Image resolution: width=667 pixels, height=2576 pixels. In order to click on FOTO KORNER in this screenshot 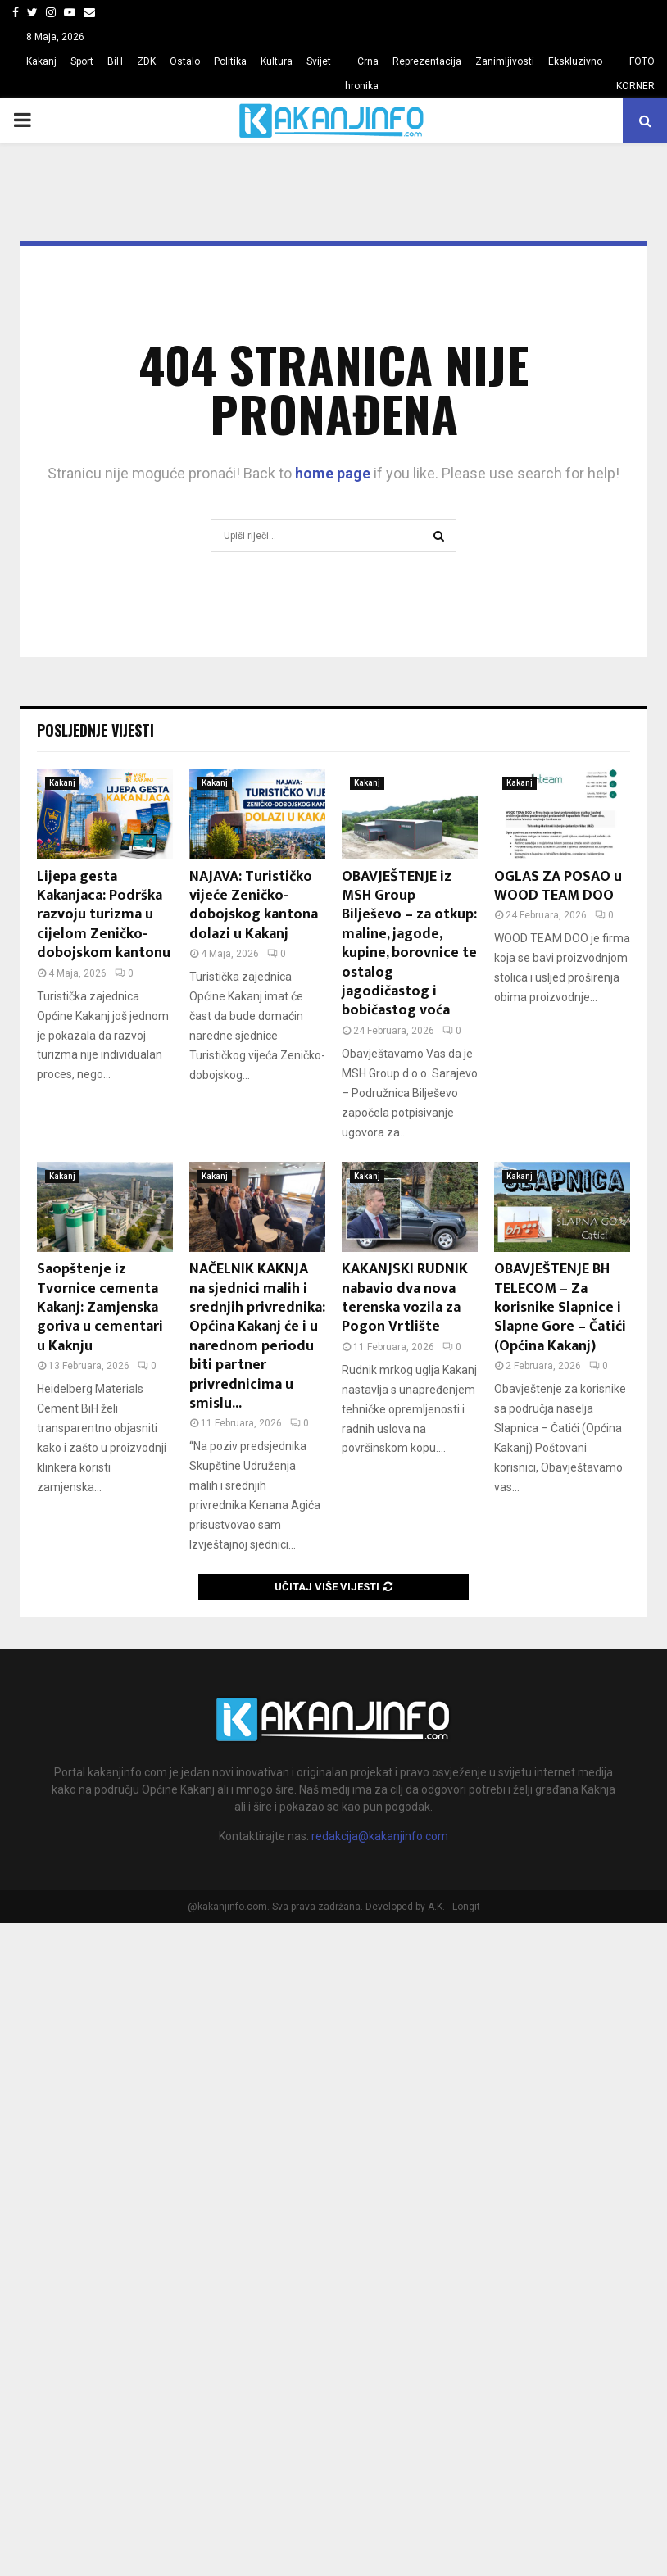, I will do `click(635, 74)`.